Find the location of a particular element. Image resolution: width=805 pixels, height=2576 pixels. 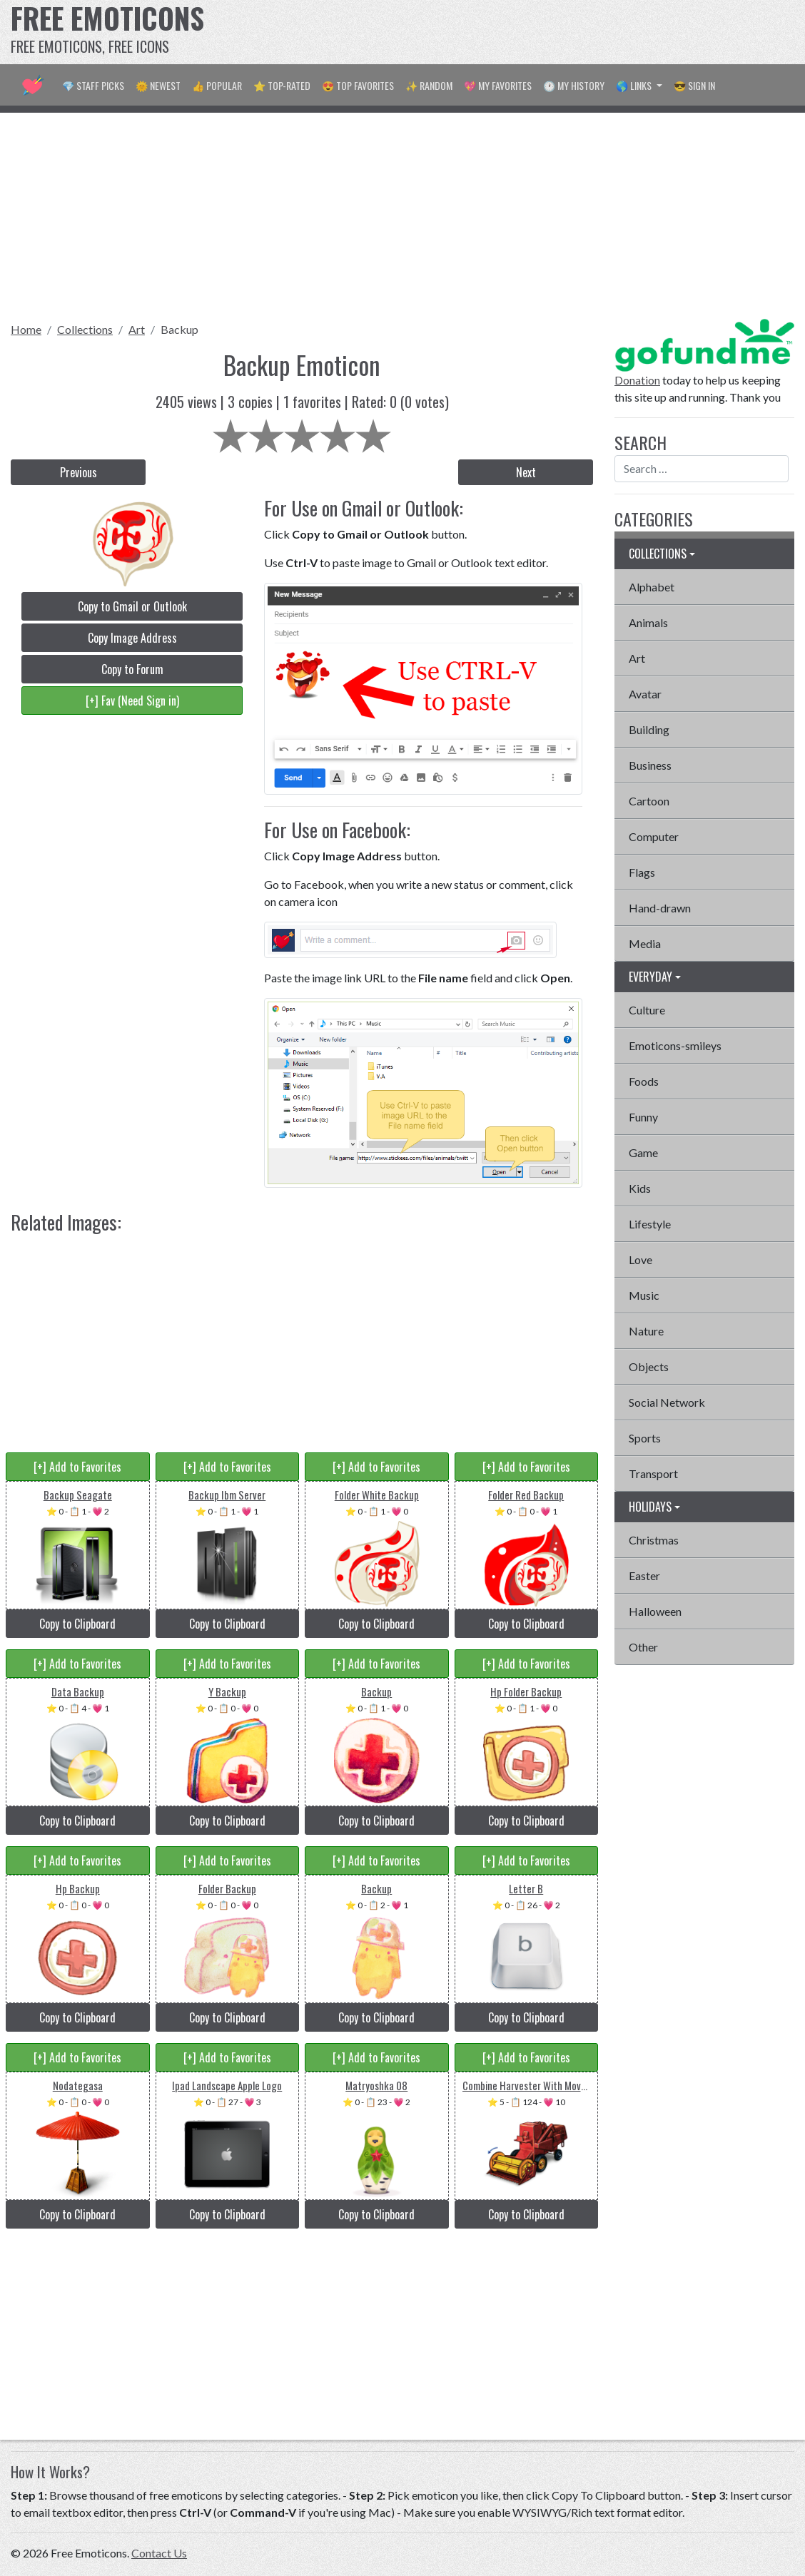

[Advertisement] is located at coordinates (539, 32).